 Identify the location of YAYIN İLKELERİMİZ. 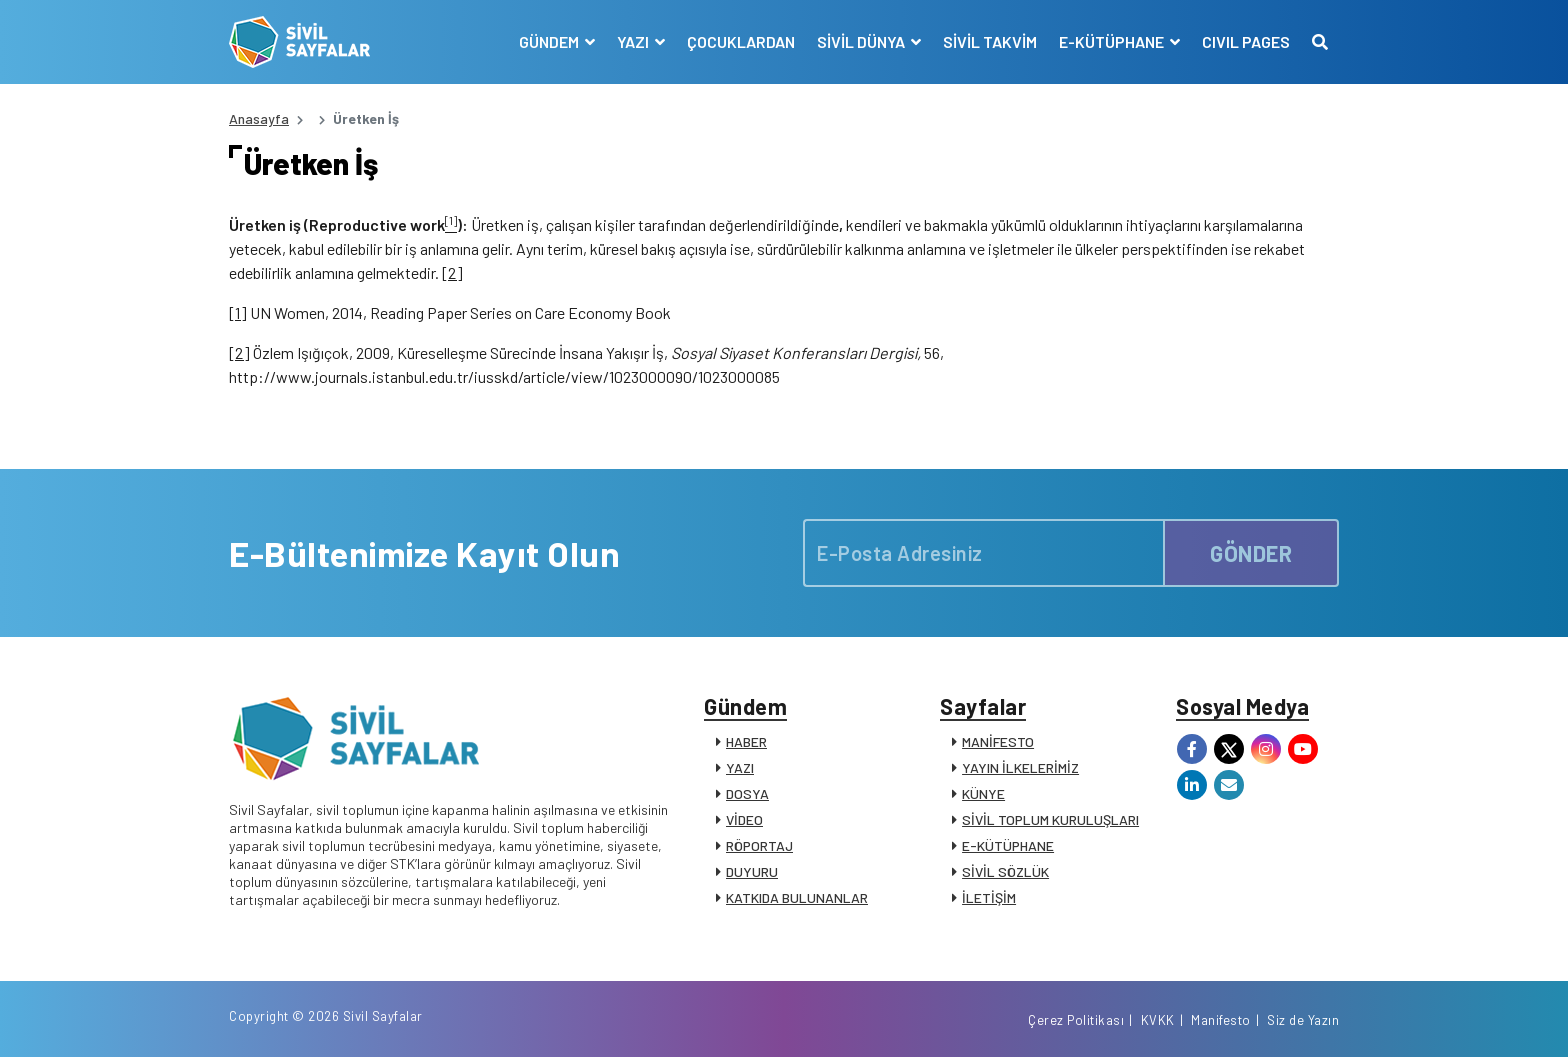
(1020, 767).